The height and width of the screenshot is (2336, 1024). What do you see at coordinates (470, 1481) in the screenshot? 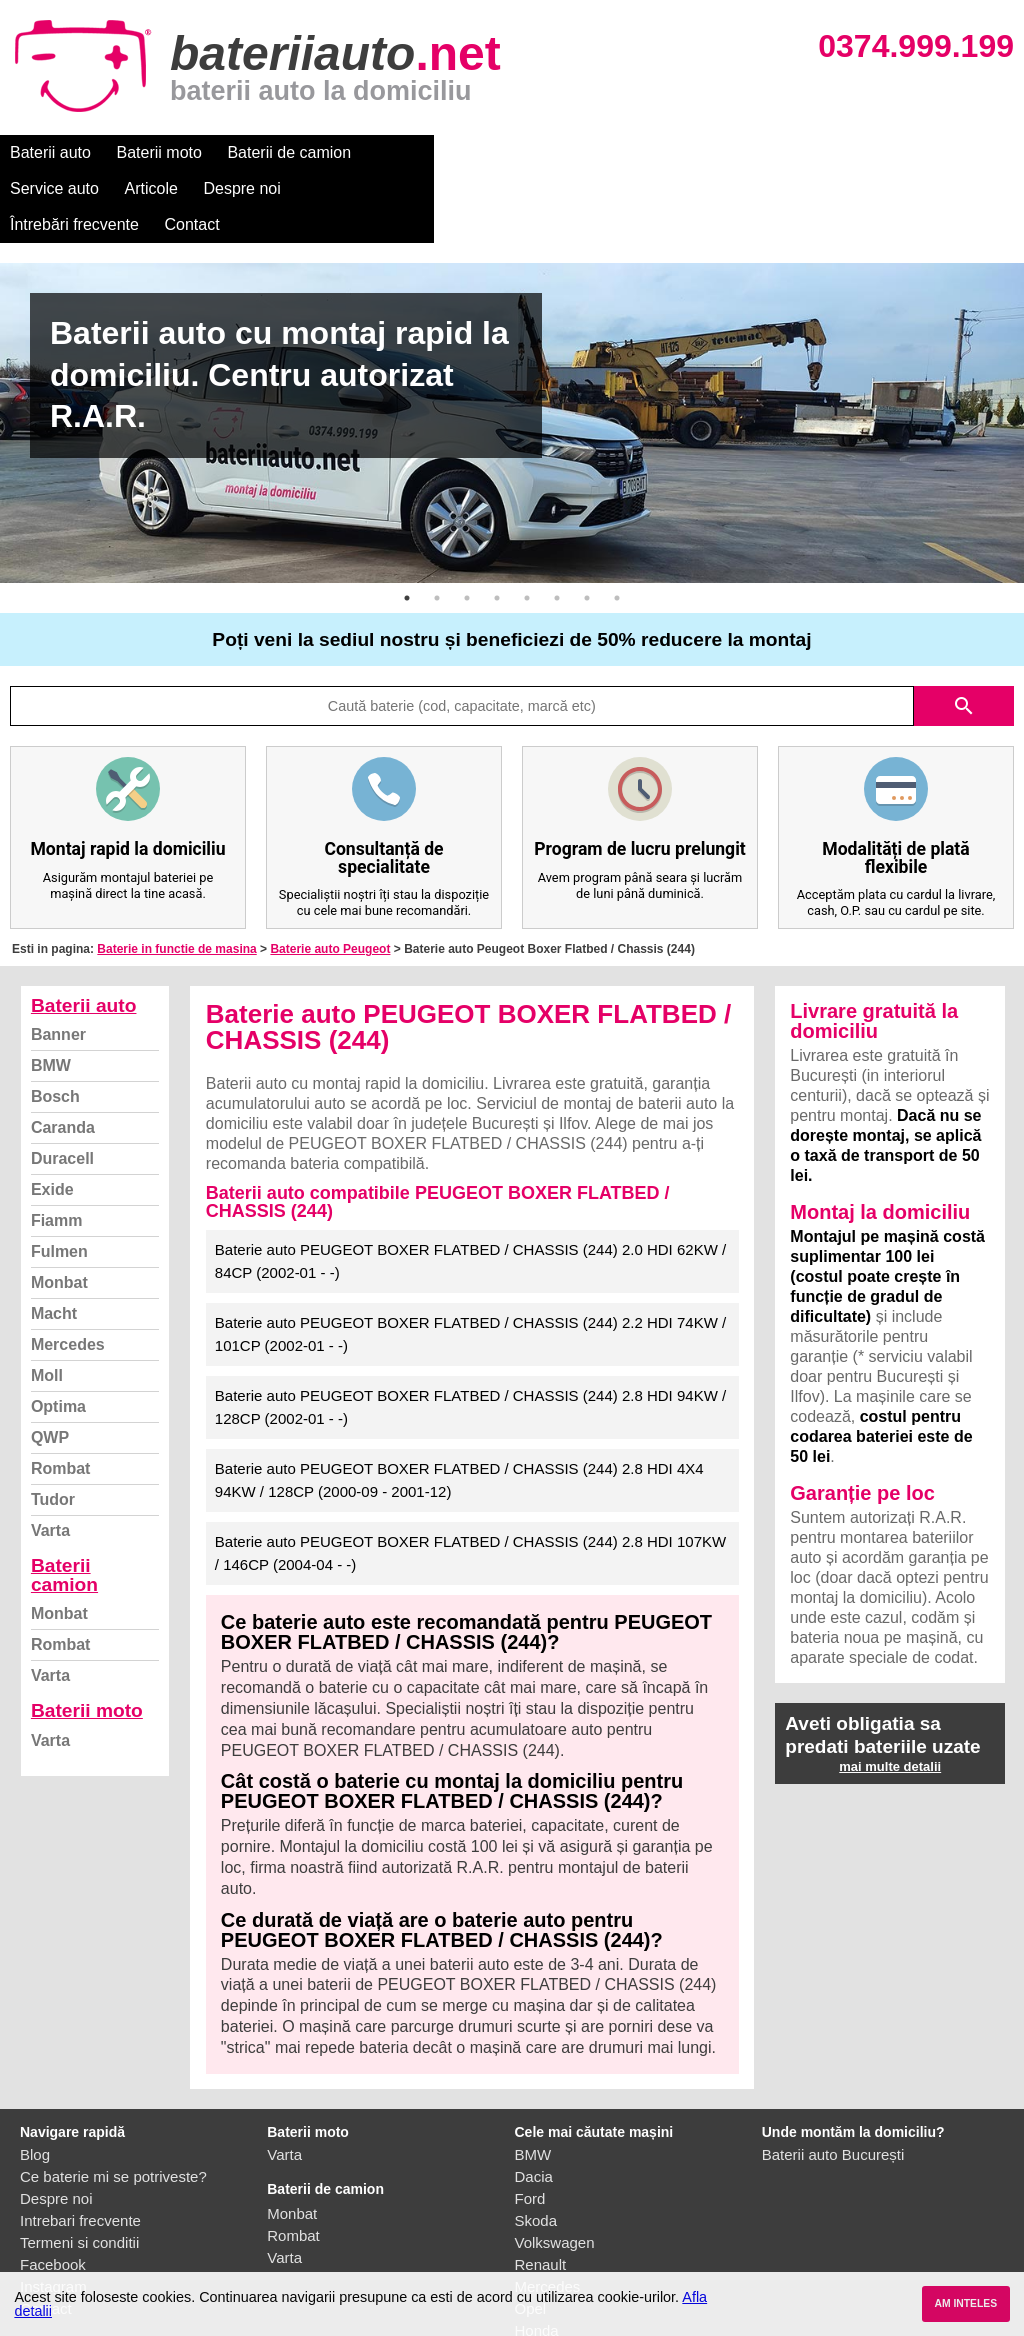
I see `Baterie auto PEUGEOT BOXER FLATBED / CHASSIS (244) 2.8 HDI 107KW / 146CP (2004-04 - -)` at bounding box center [470, 1481].